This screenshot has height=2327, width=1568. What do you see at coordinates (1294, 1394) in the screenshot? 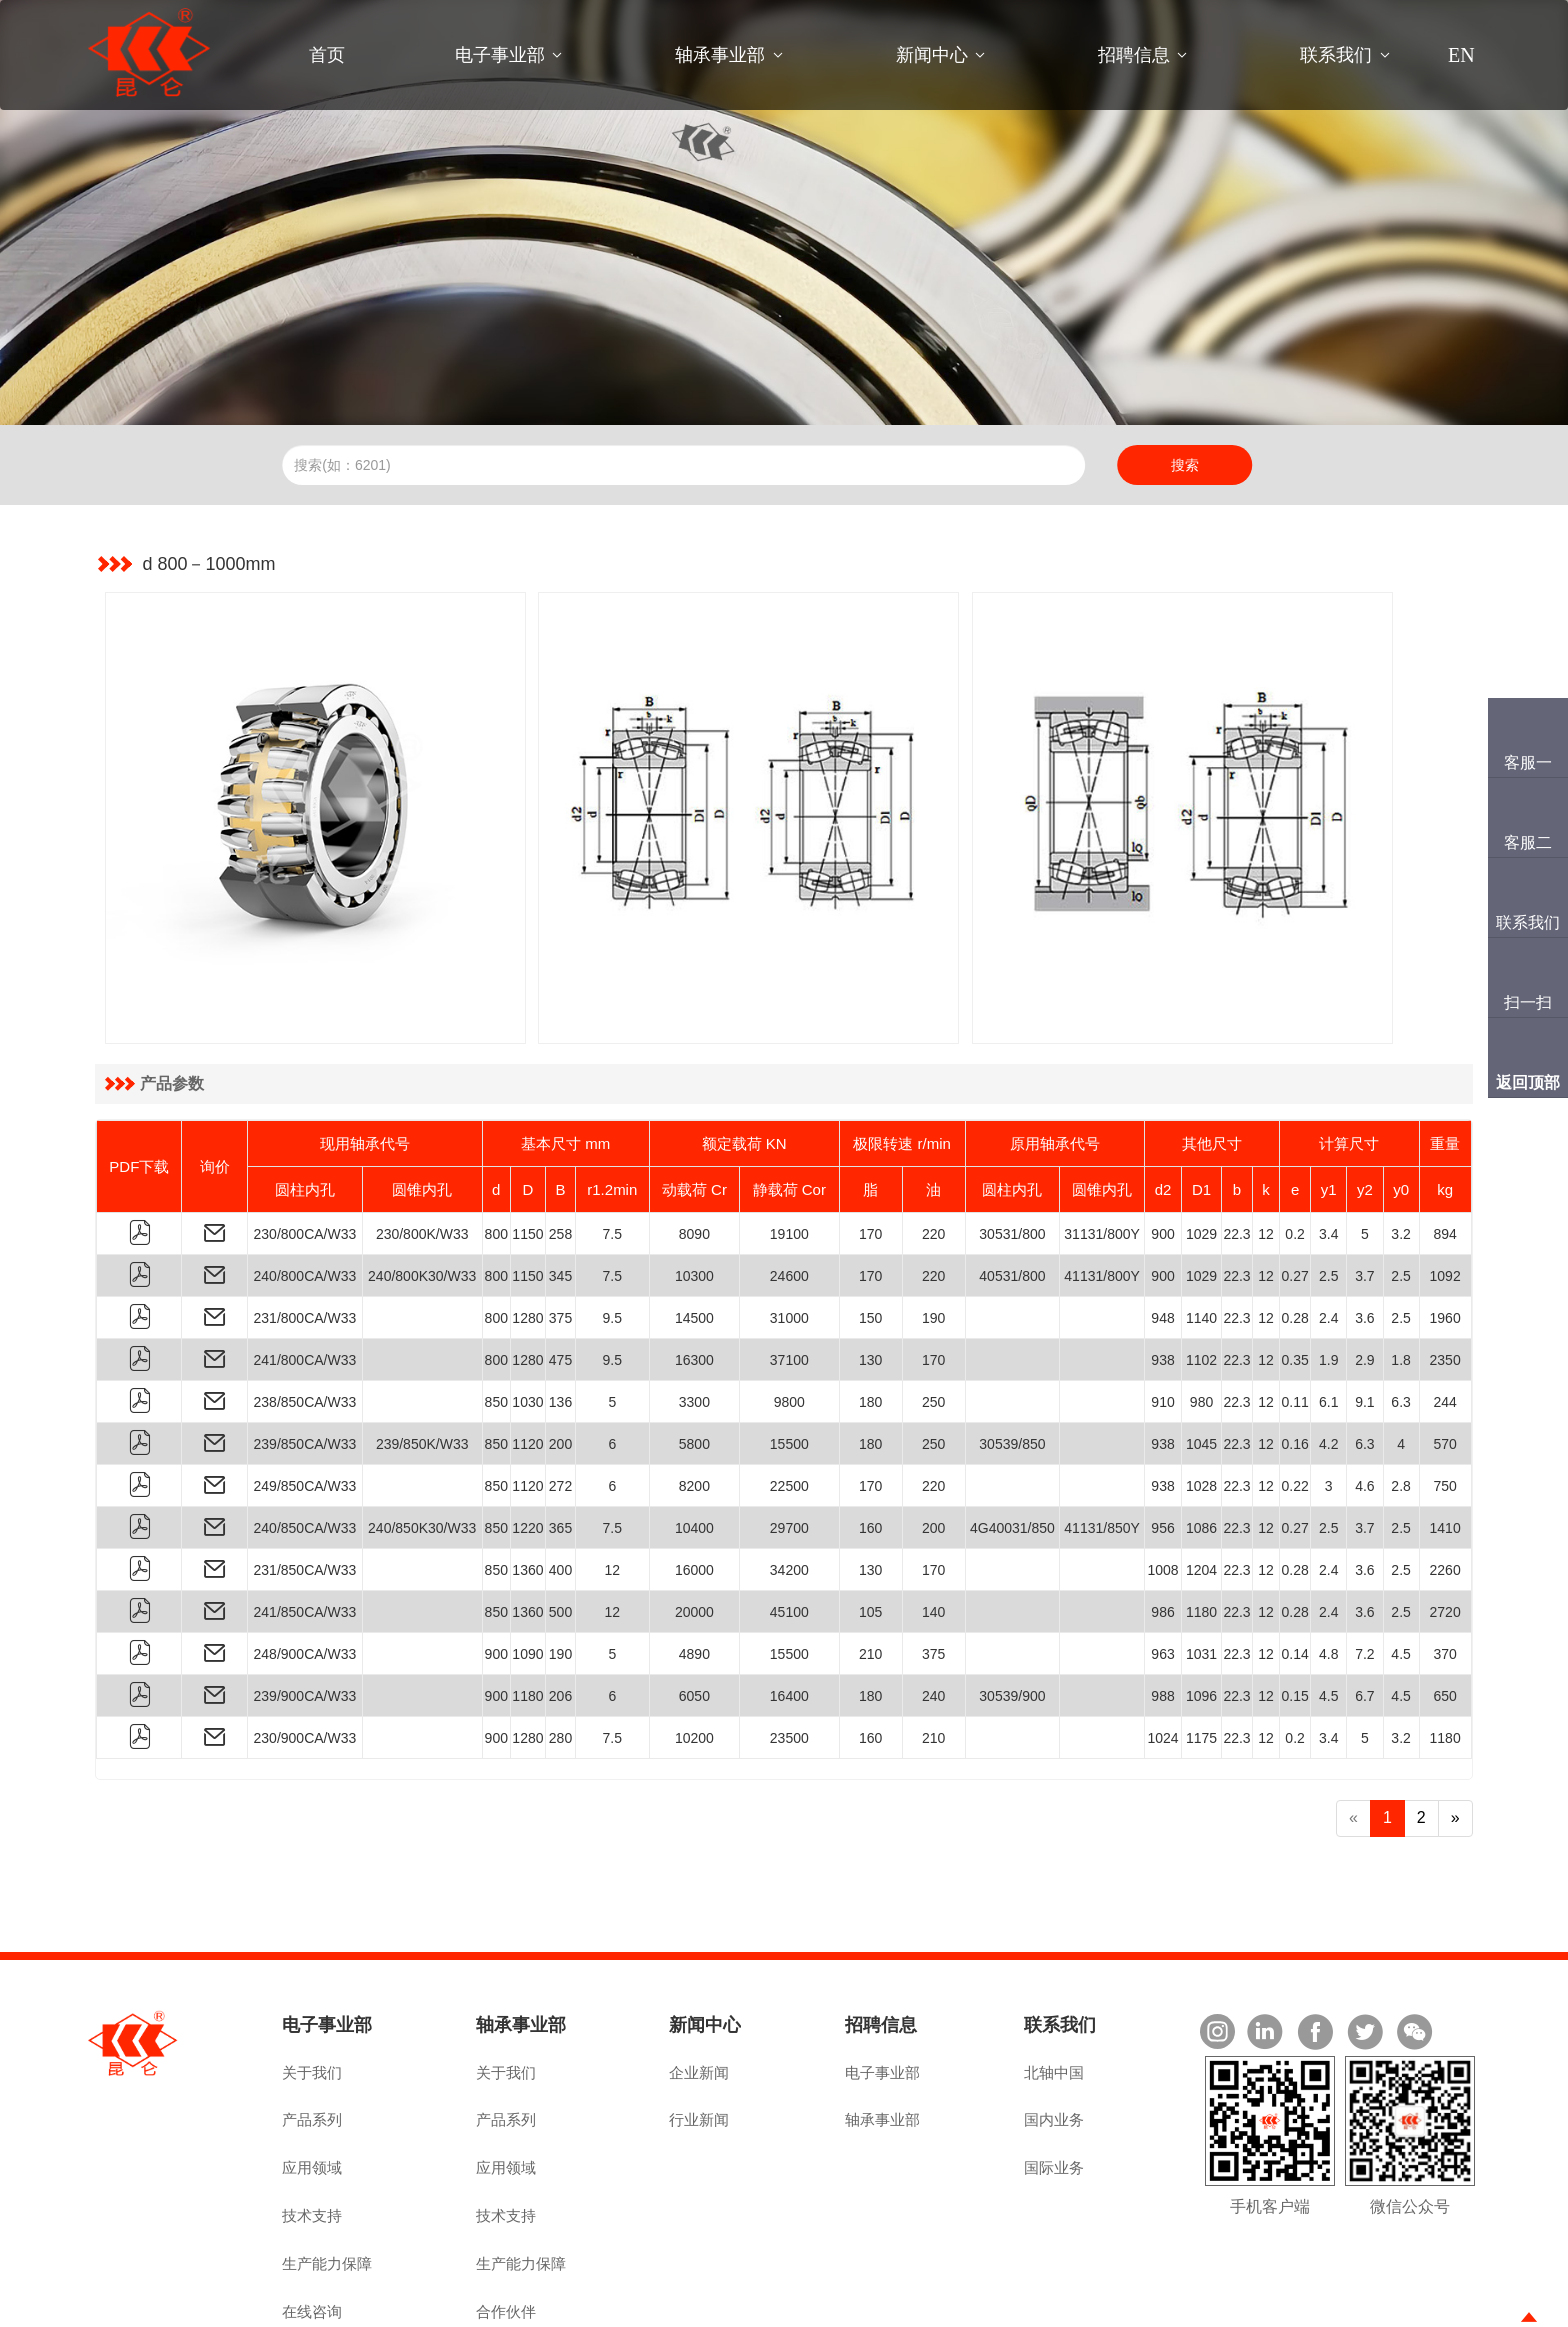
I see `0.22` at bounding box center [1294, 1394].